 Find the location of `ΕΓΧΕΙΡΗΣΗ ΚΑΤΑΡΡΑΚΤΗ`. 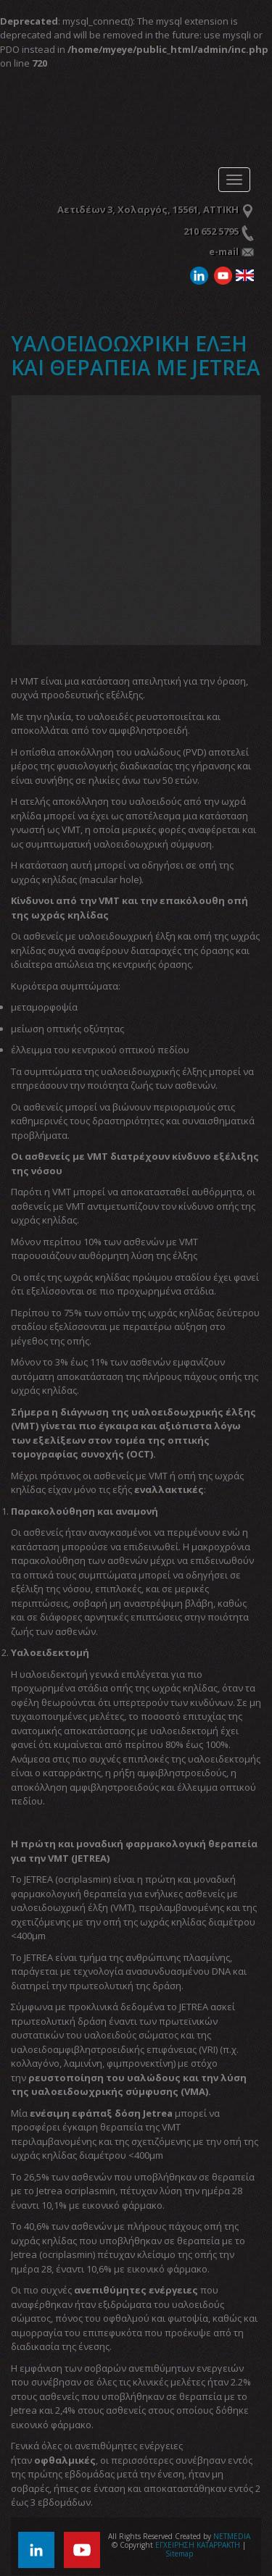

ΕΓΧΕΙΡΗΣΗ ΚΑΤΑΡΡΑΚΤΗ is located at coordinates (98, 122).